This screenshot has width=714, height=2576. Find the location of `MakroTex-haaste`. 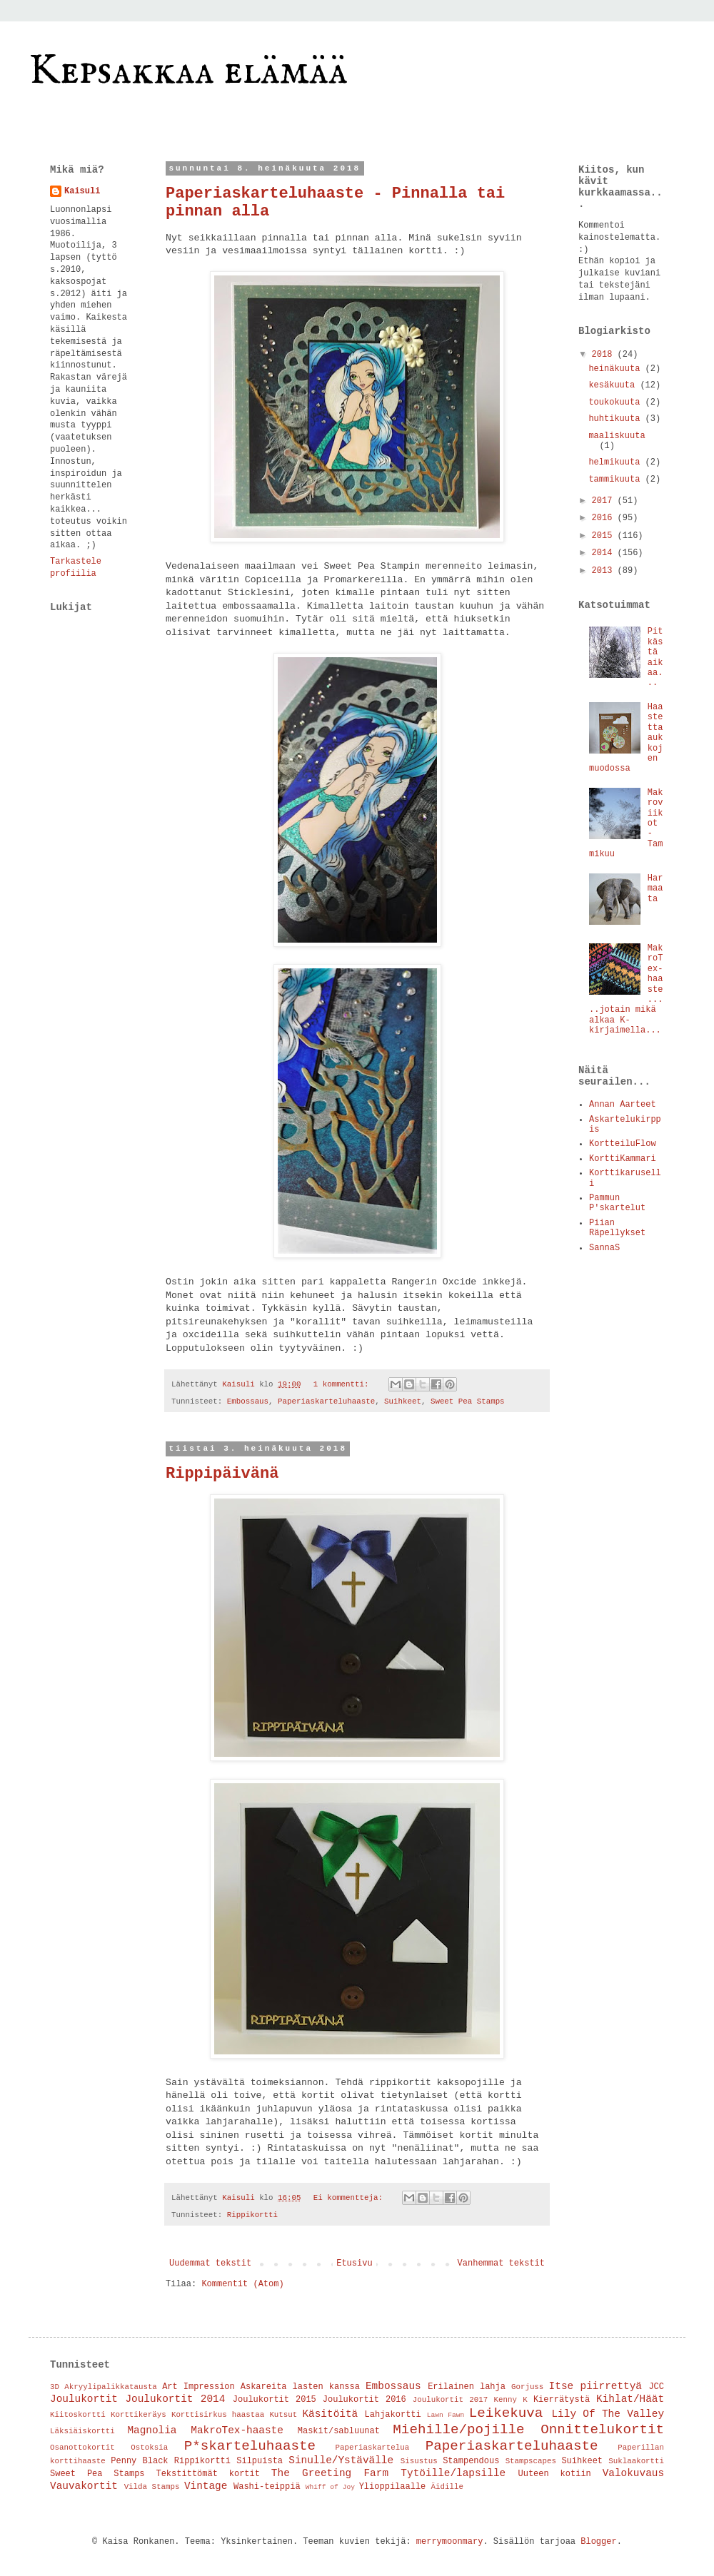

MakroTex-haaste is located at coordinates (237, 2430).